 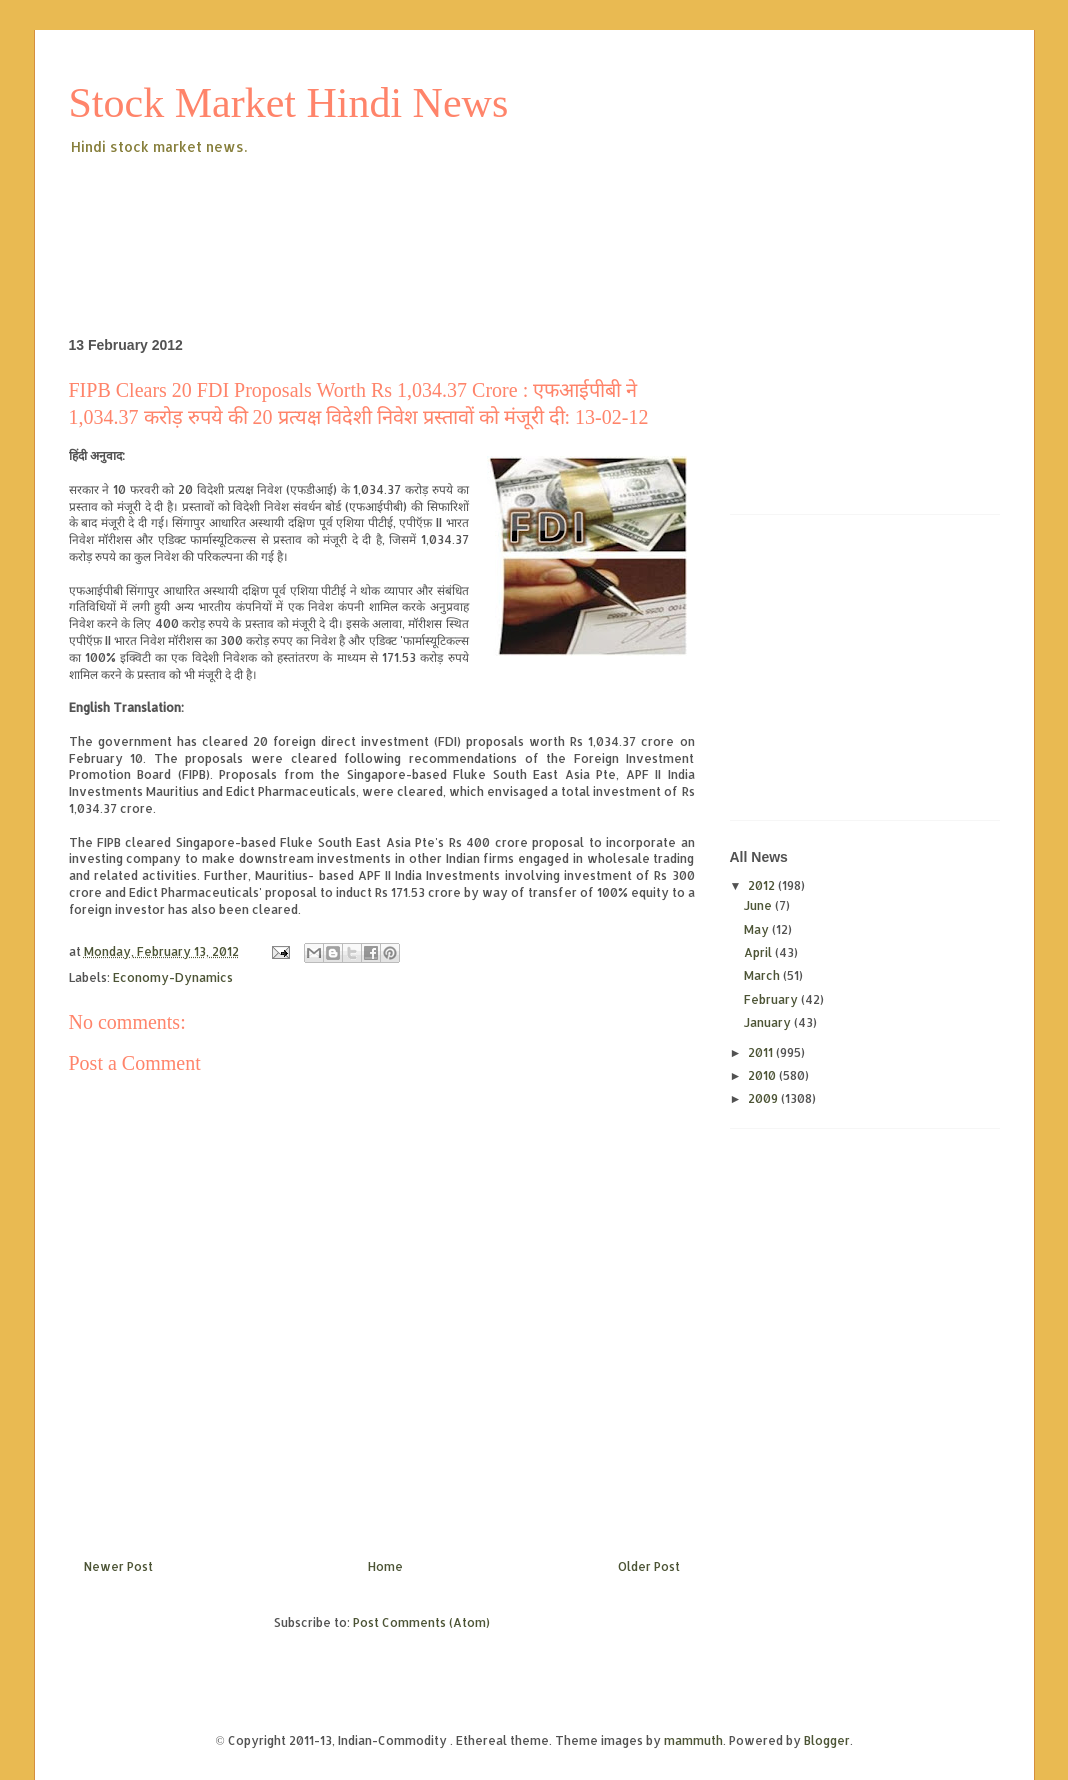 I want to click on January, so click(x=769, y=1022).